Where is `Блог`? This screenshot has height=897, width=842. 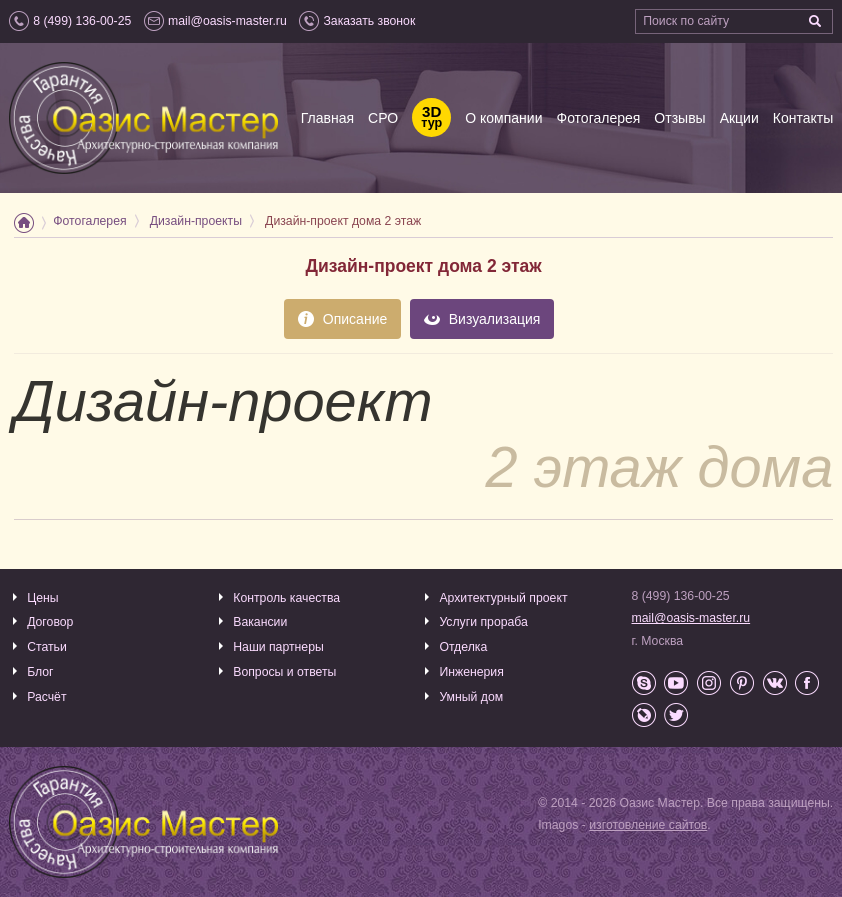
Блог is located at coordinates (40, 672).